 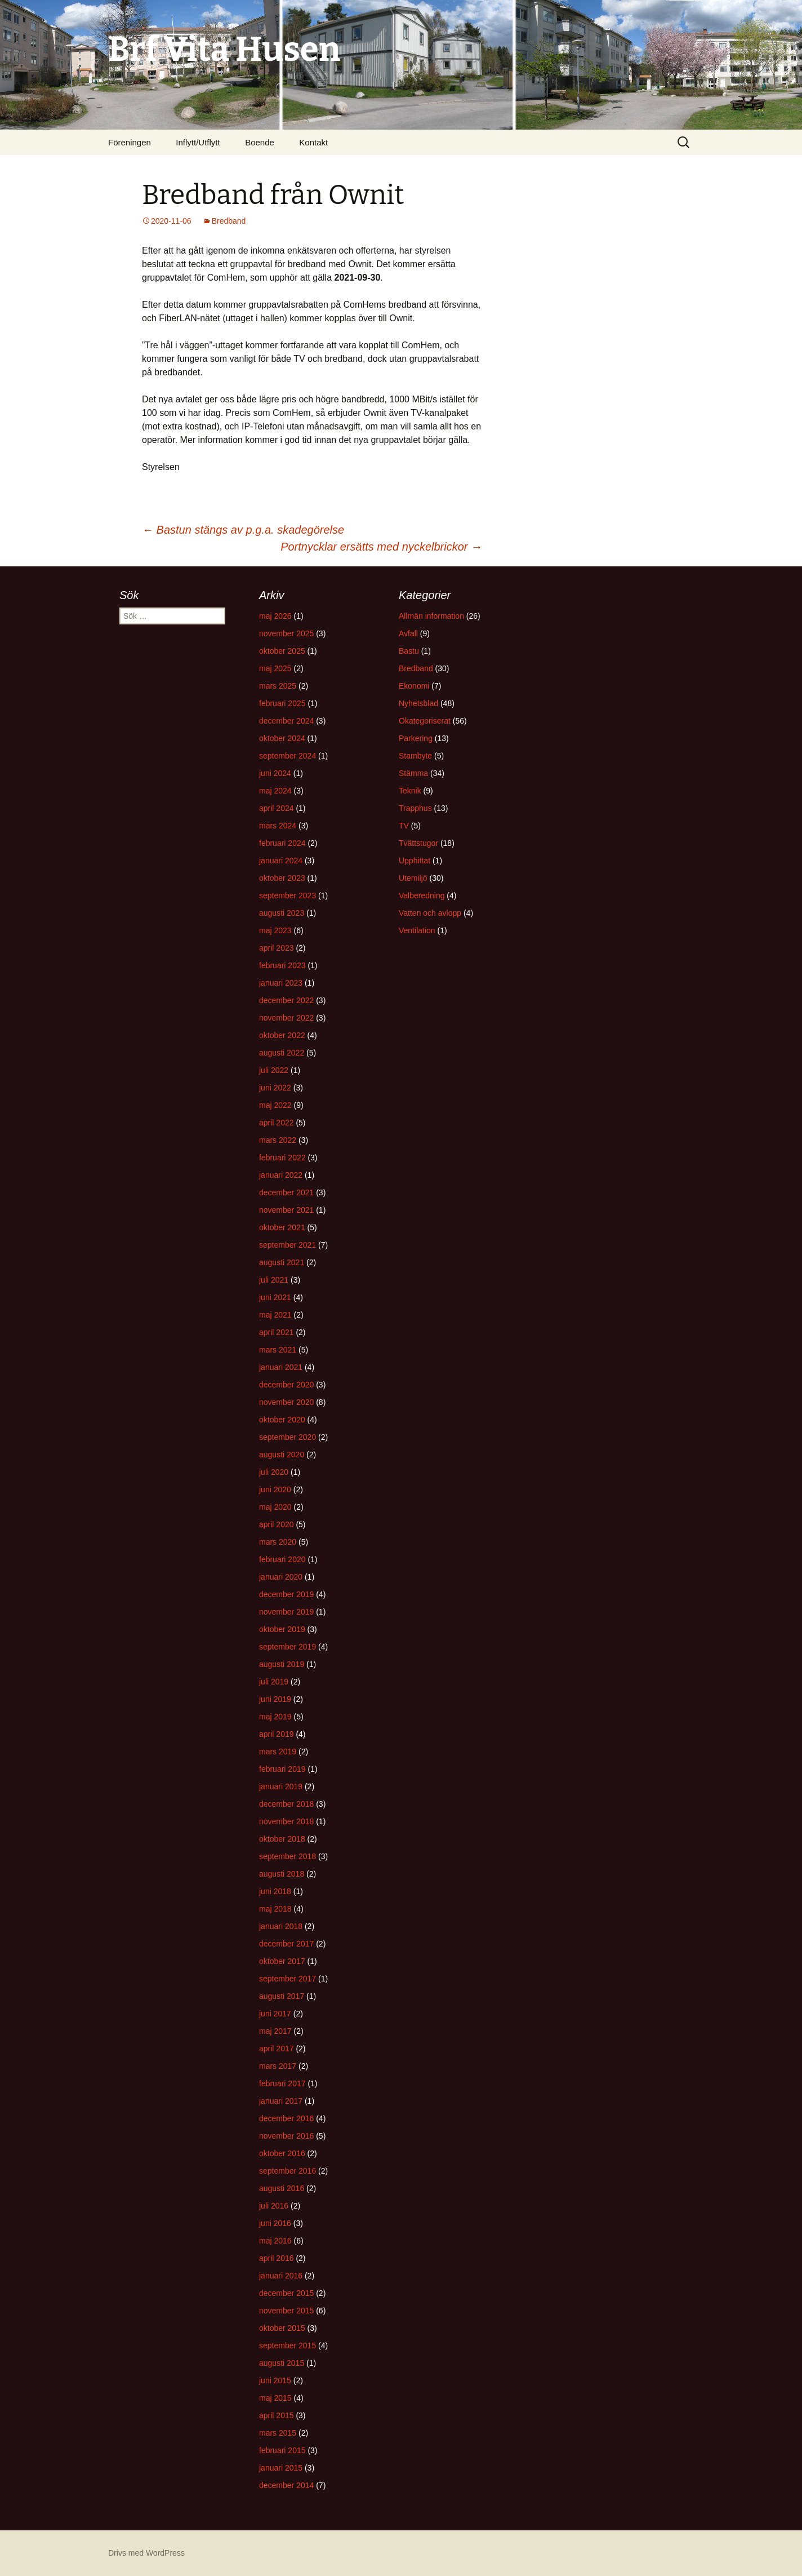 What do you see at coordinates (417, 930) in the screenshot?
I see `Ventilation` at bounding box center [417, 930].